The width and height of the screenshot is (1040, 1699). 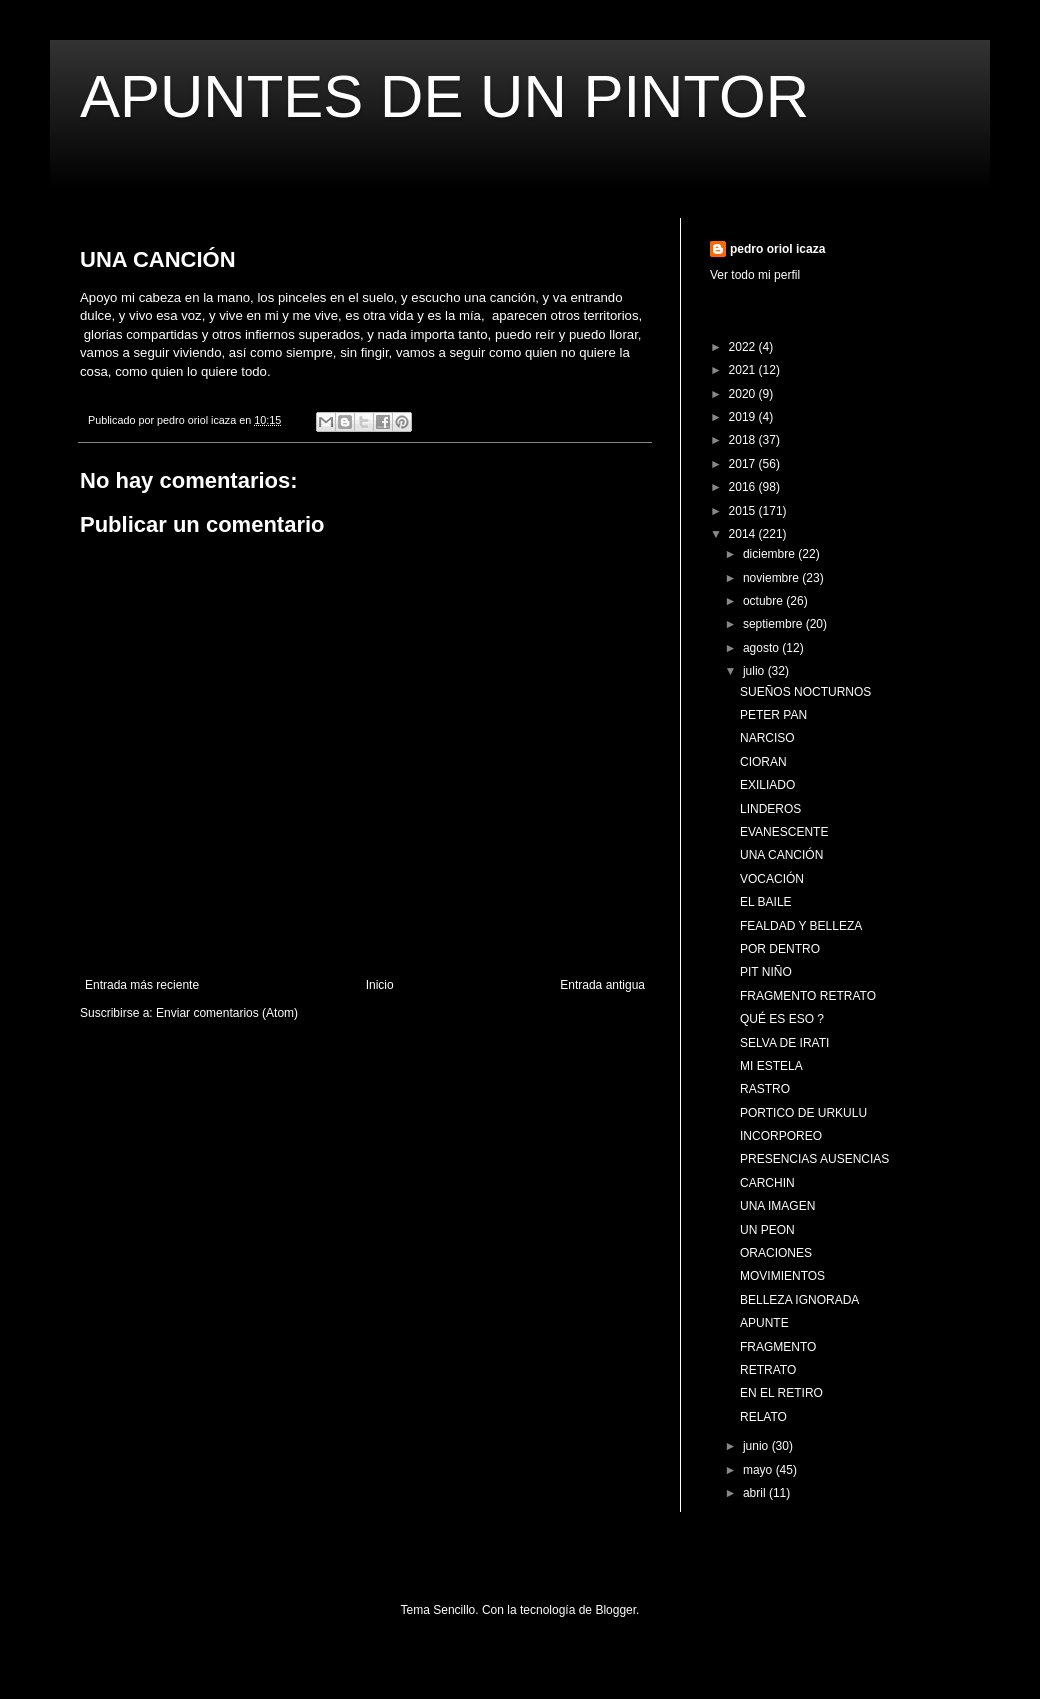 What do you see at coordinates (774, 624) in the screenshot?
I see `septiembre` at bounding box center [774, 624].